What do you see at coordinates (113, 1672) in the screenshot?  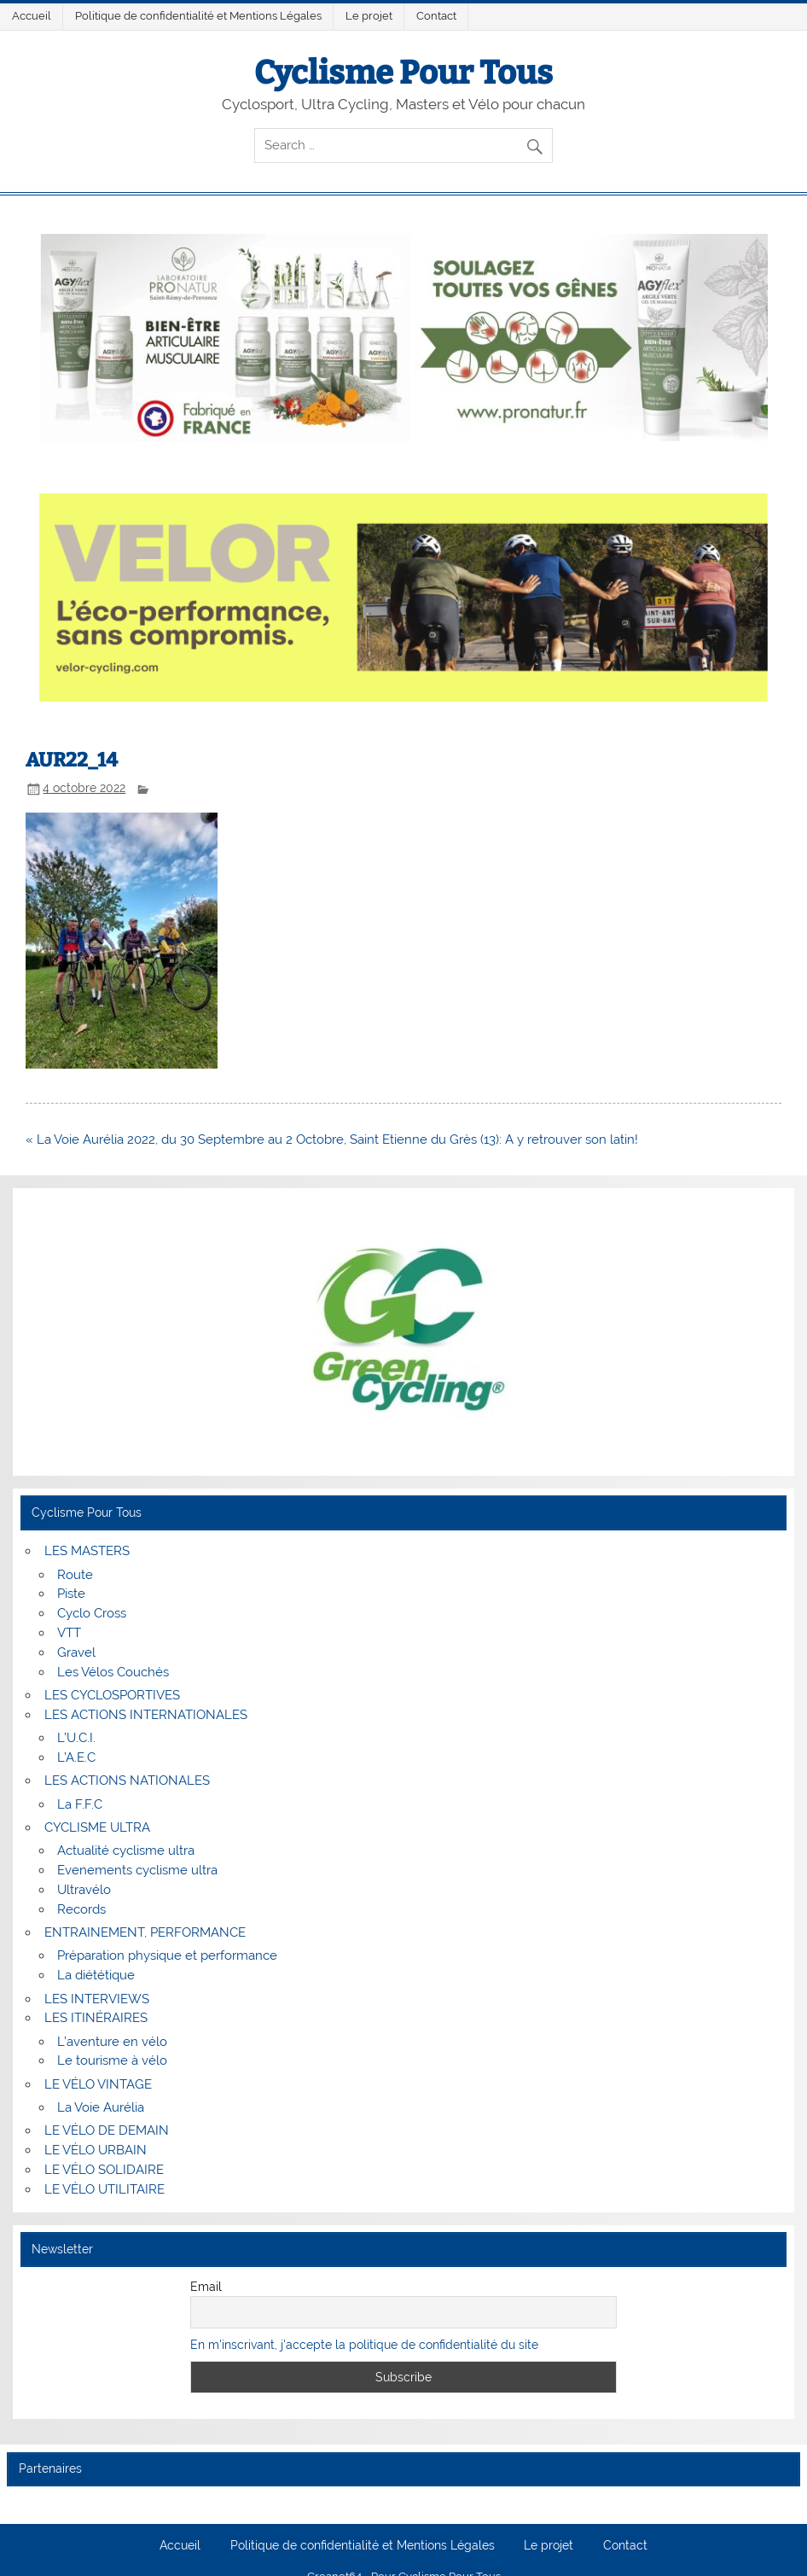 I see `Les Vélos Couchés` at bounding box center [113, 1672].